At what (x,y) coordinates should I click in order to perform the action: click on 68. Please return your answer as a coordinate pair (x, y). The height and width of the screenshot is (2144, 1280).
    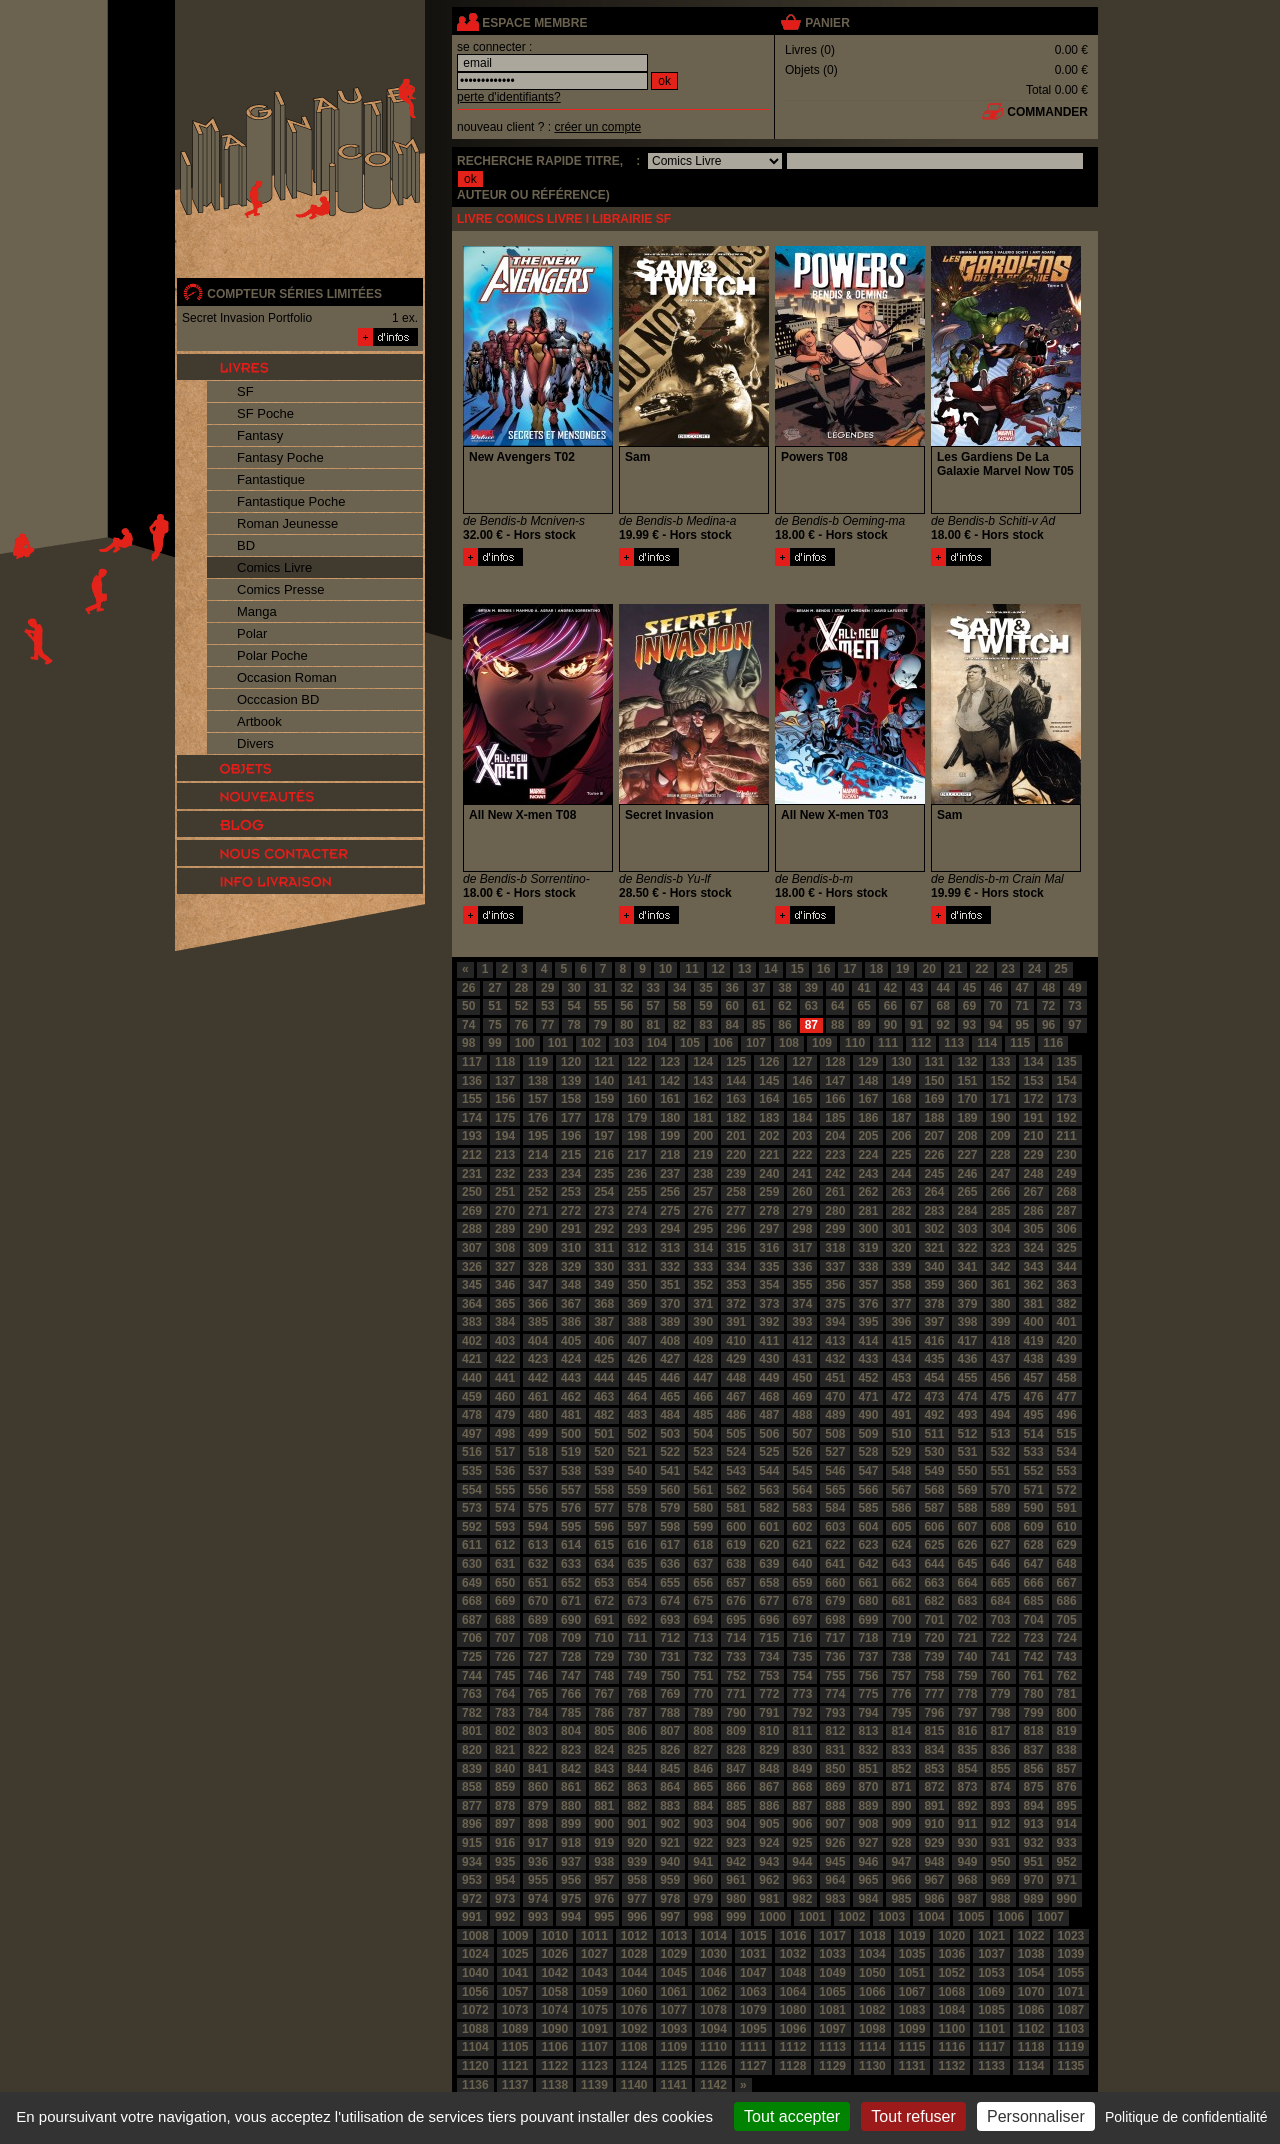
    Looking at the image, I should click on (942, 1006).